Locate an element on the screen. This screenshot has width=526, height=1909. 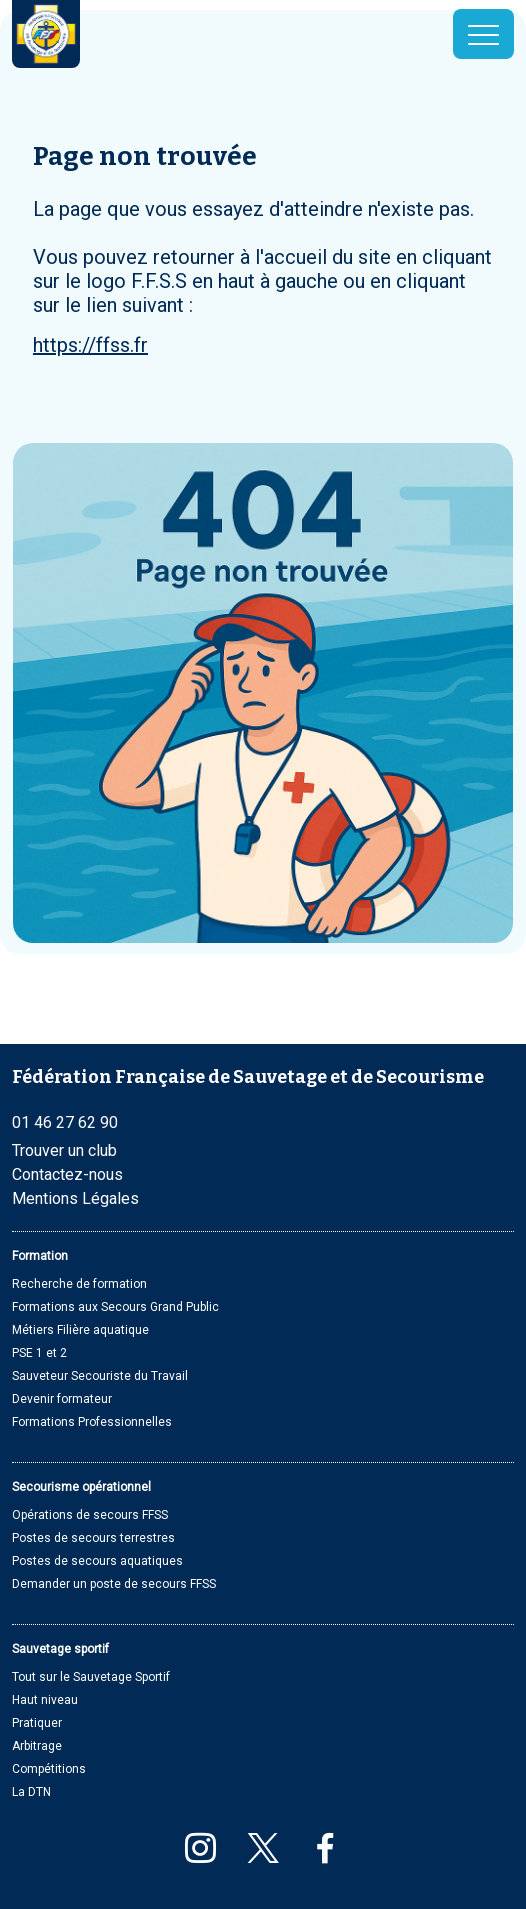
Arbitrage is located at coordinates (37, 1746).